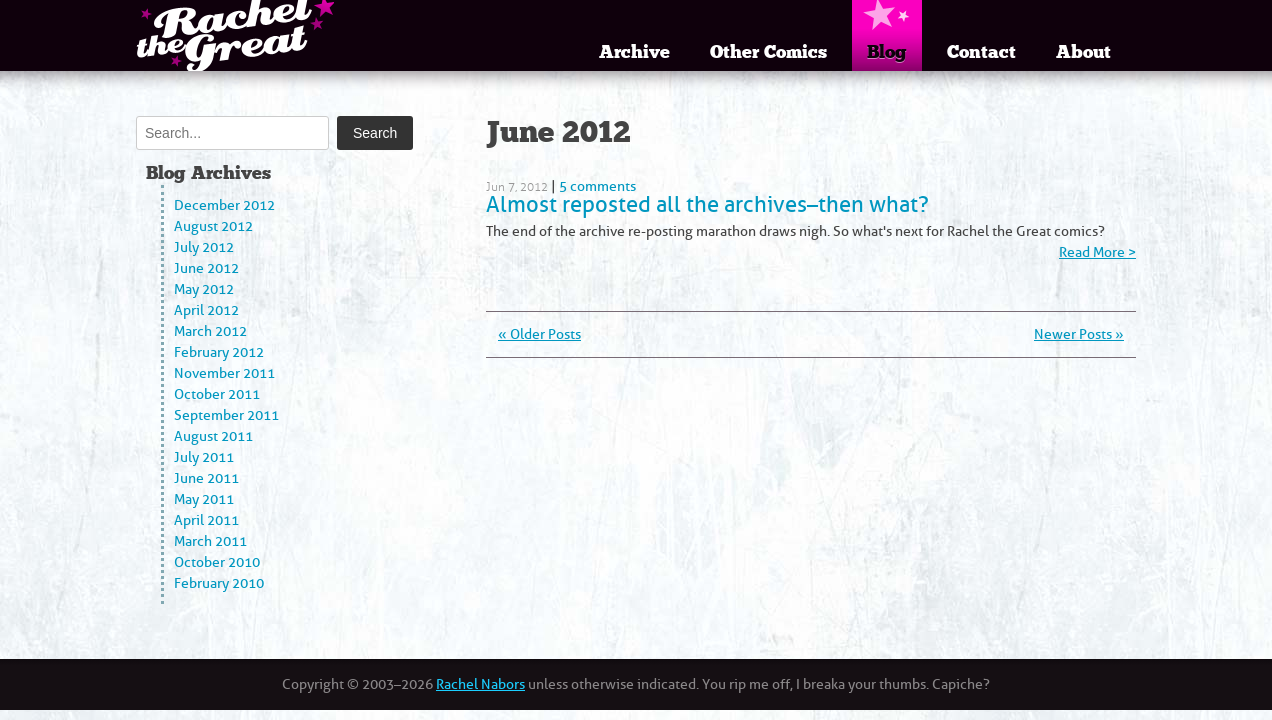 This screenshot has height=720, width=1272. What do you see at coordinates (375, 133) in the screenshot?
I see `Search [Submit search]` at bounding box center [375, 133].